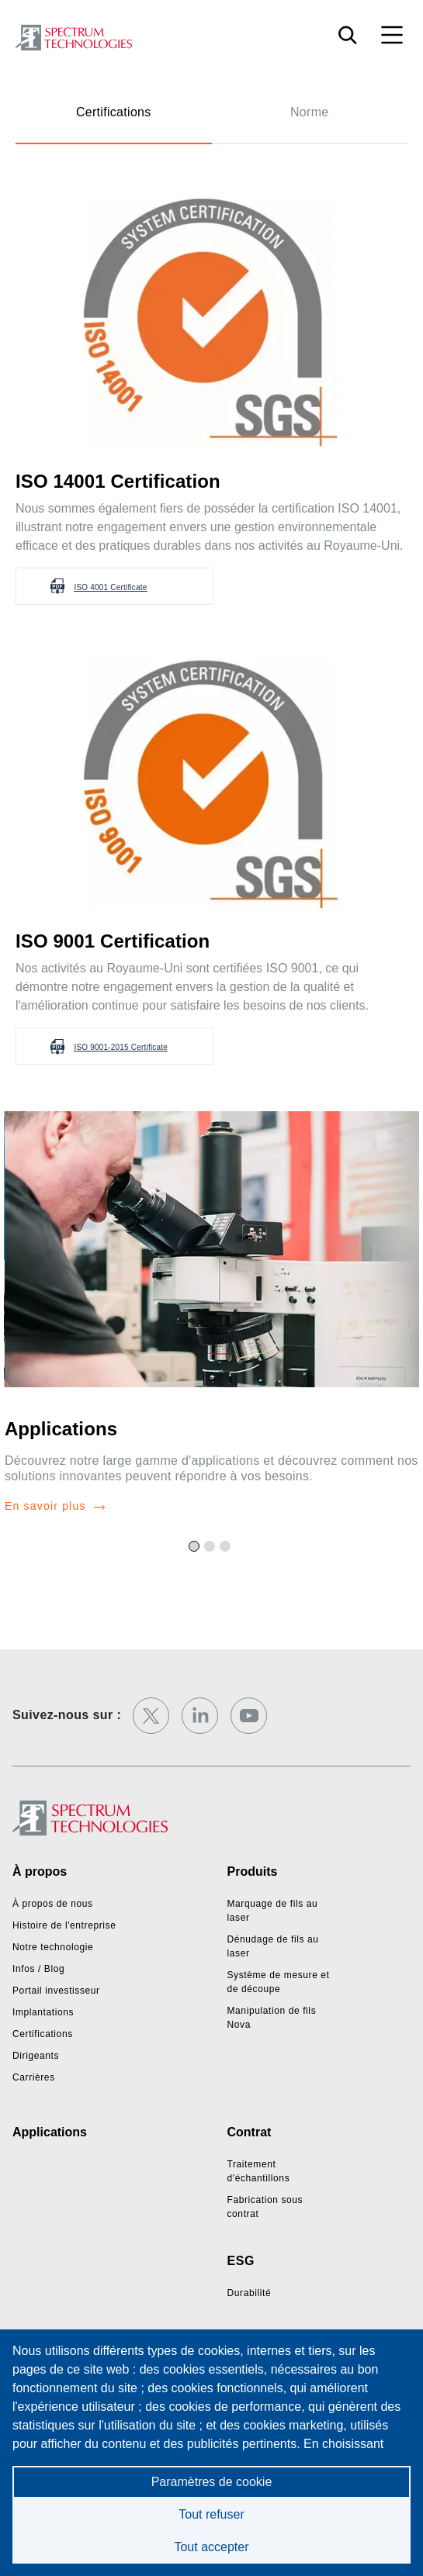  What do you see at coordinates (113, 112) in the screenshot?
I see `Certifications` at bounding box center [113, 112].